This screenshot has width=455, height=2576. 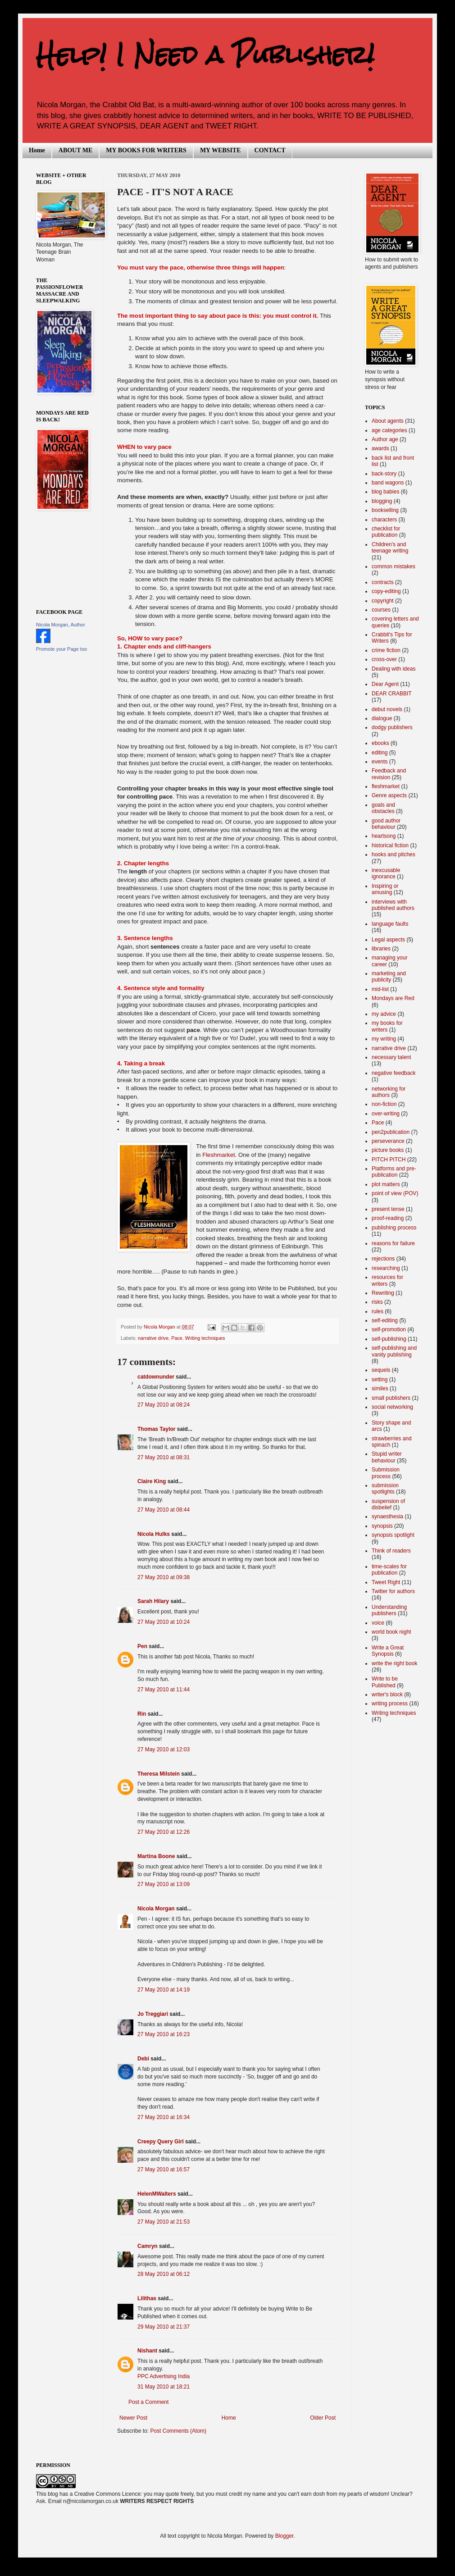 I want to click on editing, so click(x=379, y=752).